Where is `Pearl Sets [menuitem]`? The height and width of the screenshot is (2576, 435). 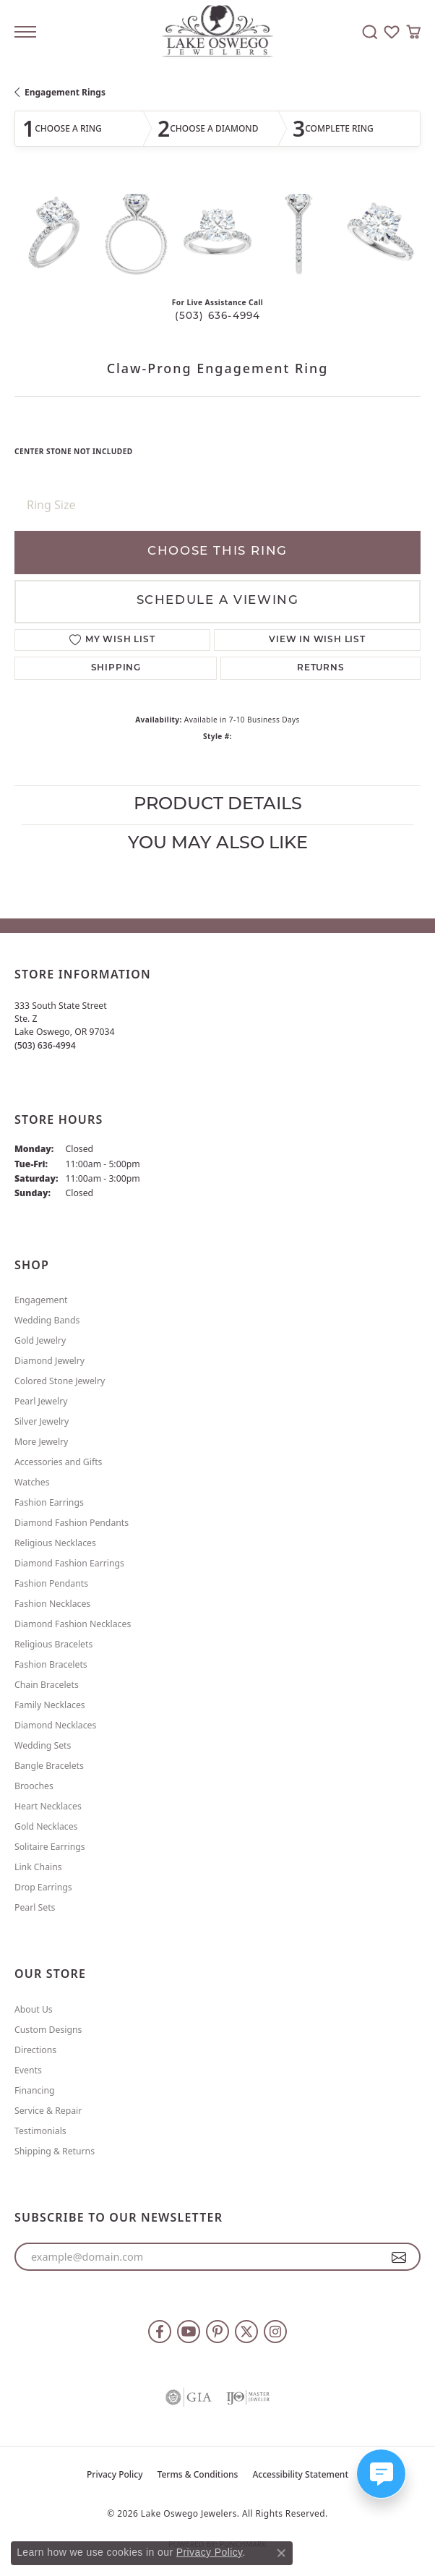 Pearl Sets [menuitem] is located at coordinates (34, 1907).